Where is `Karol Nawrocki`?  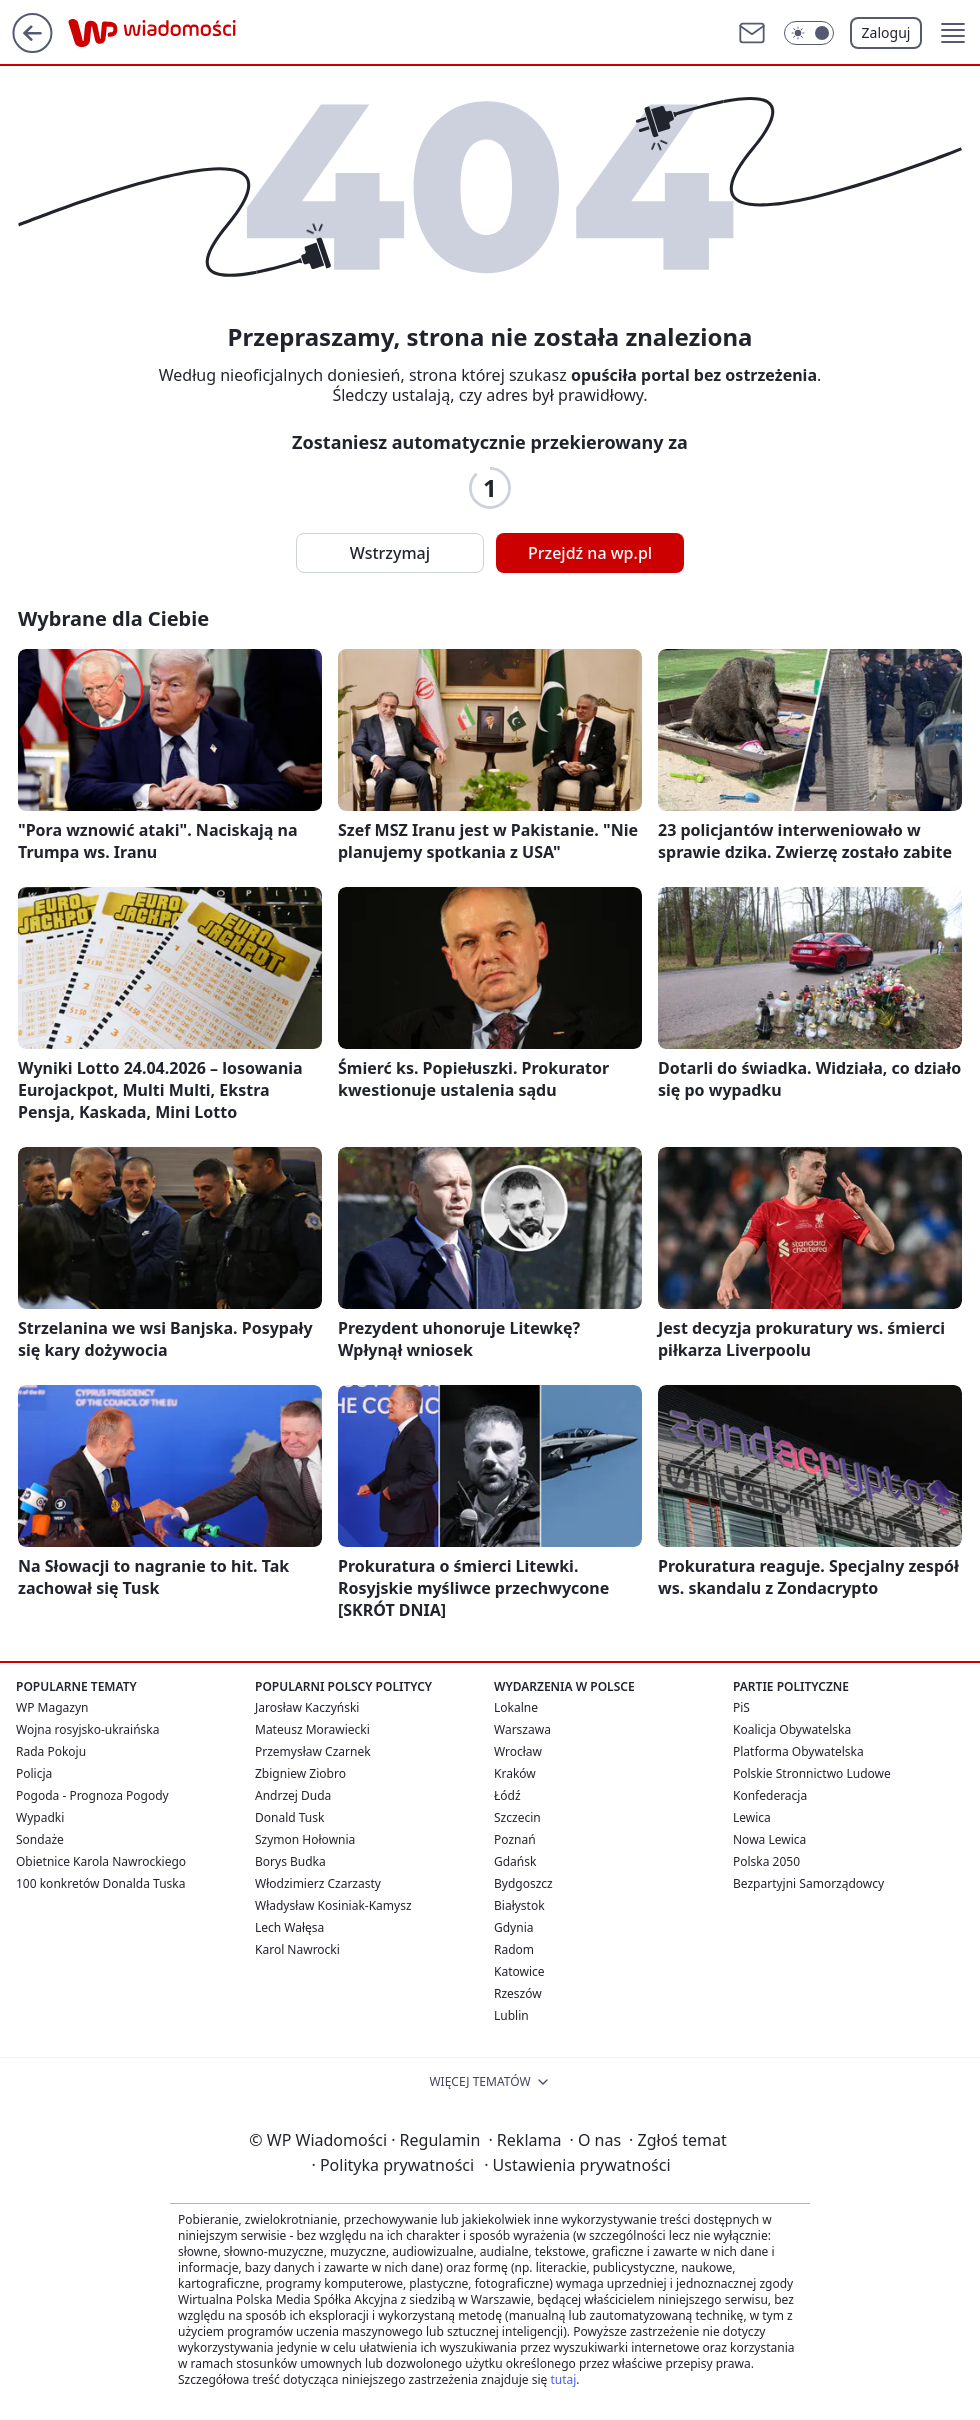
Karol Nawrocki is located at coordinates (297, 1949).